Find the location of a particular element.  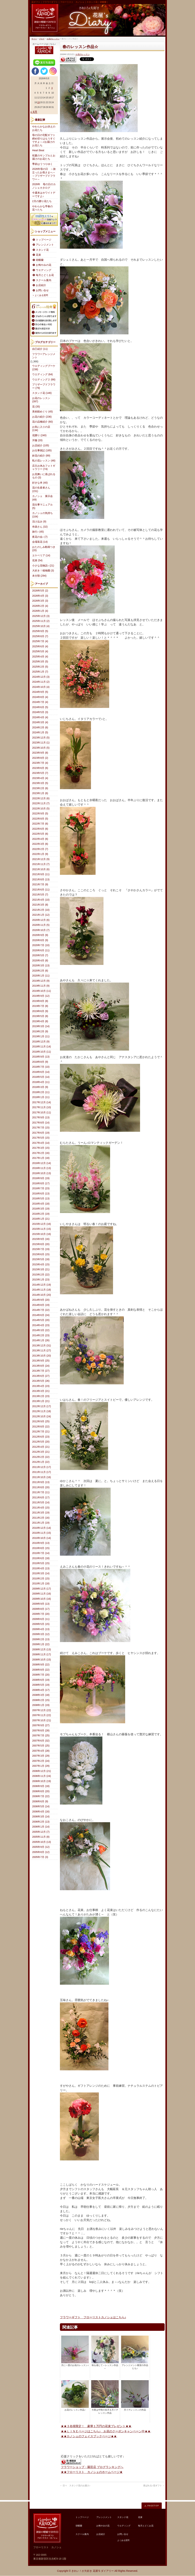

鉢花の紹介 (89) is located at coordinates (41, 455).